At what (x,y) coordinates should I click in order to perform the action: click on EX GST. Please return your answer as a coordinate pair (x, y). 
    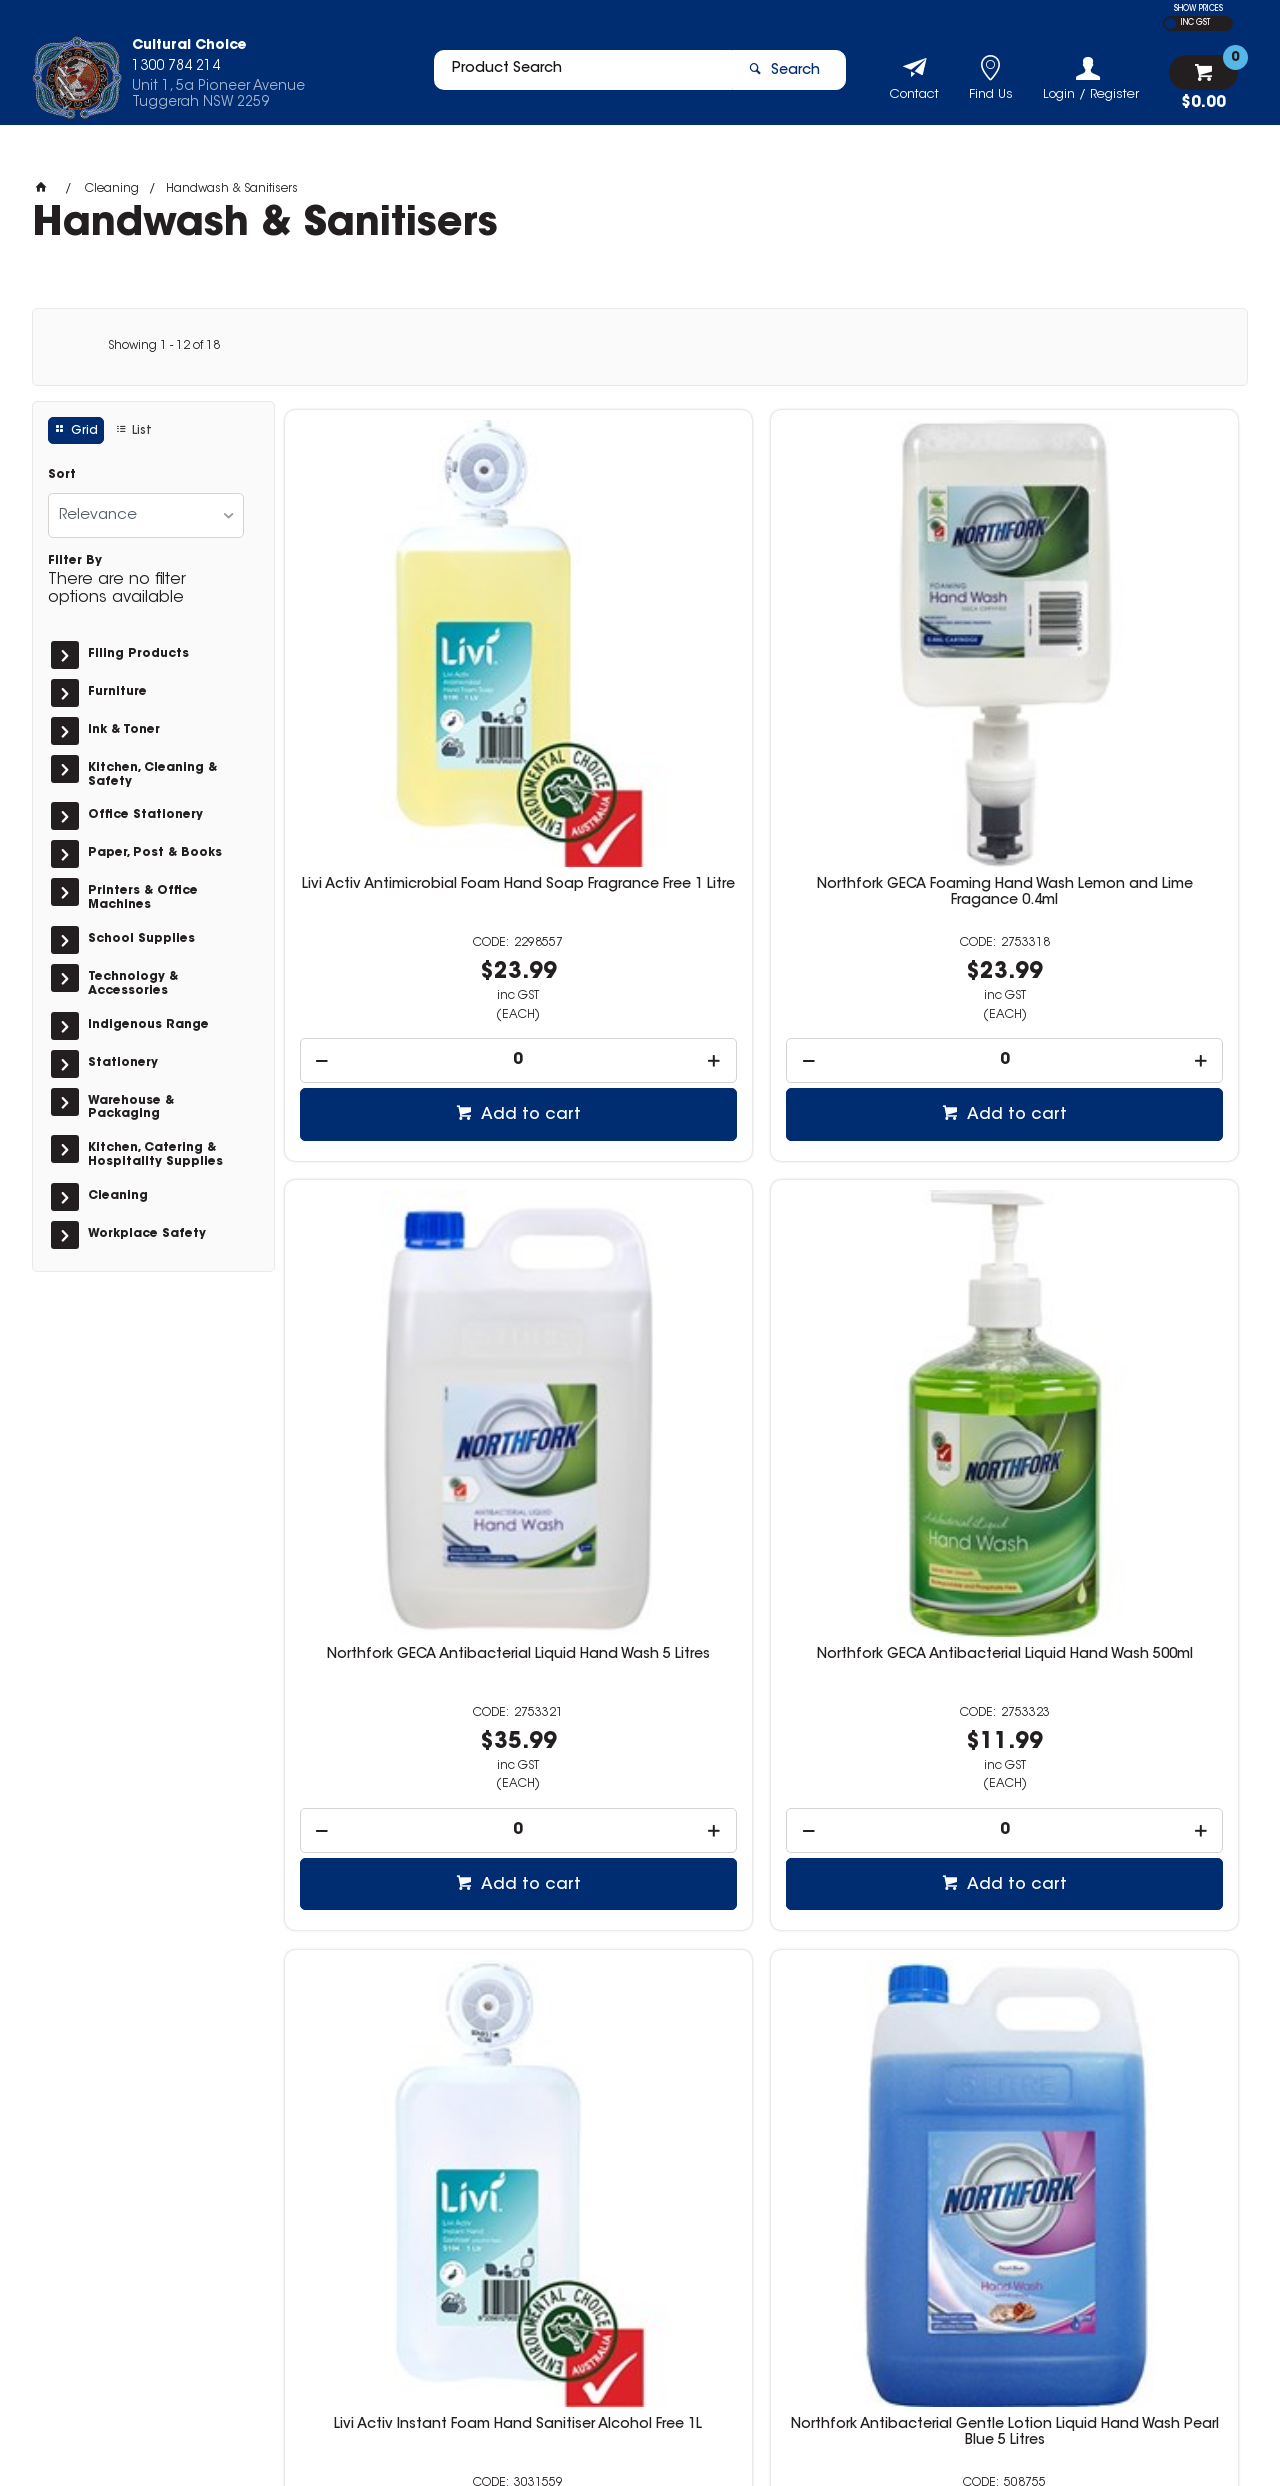
    Looking at the image, I should click on (1170, 23).